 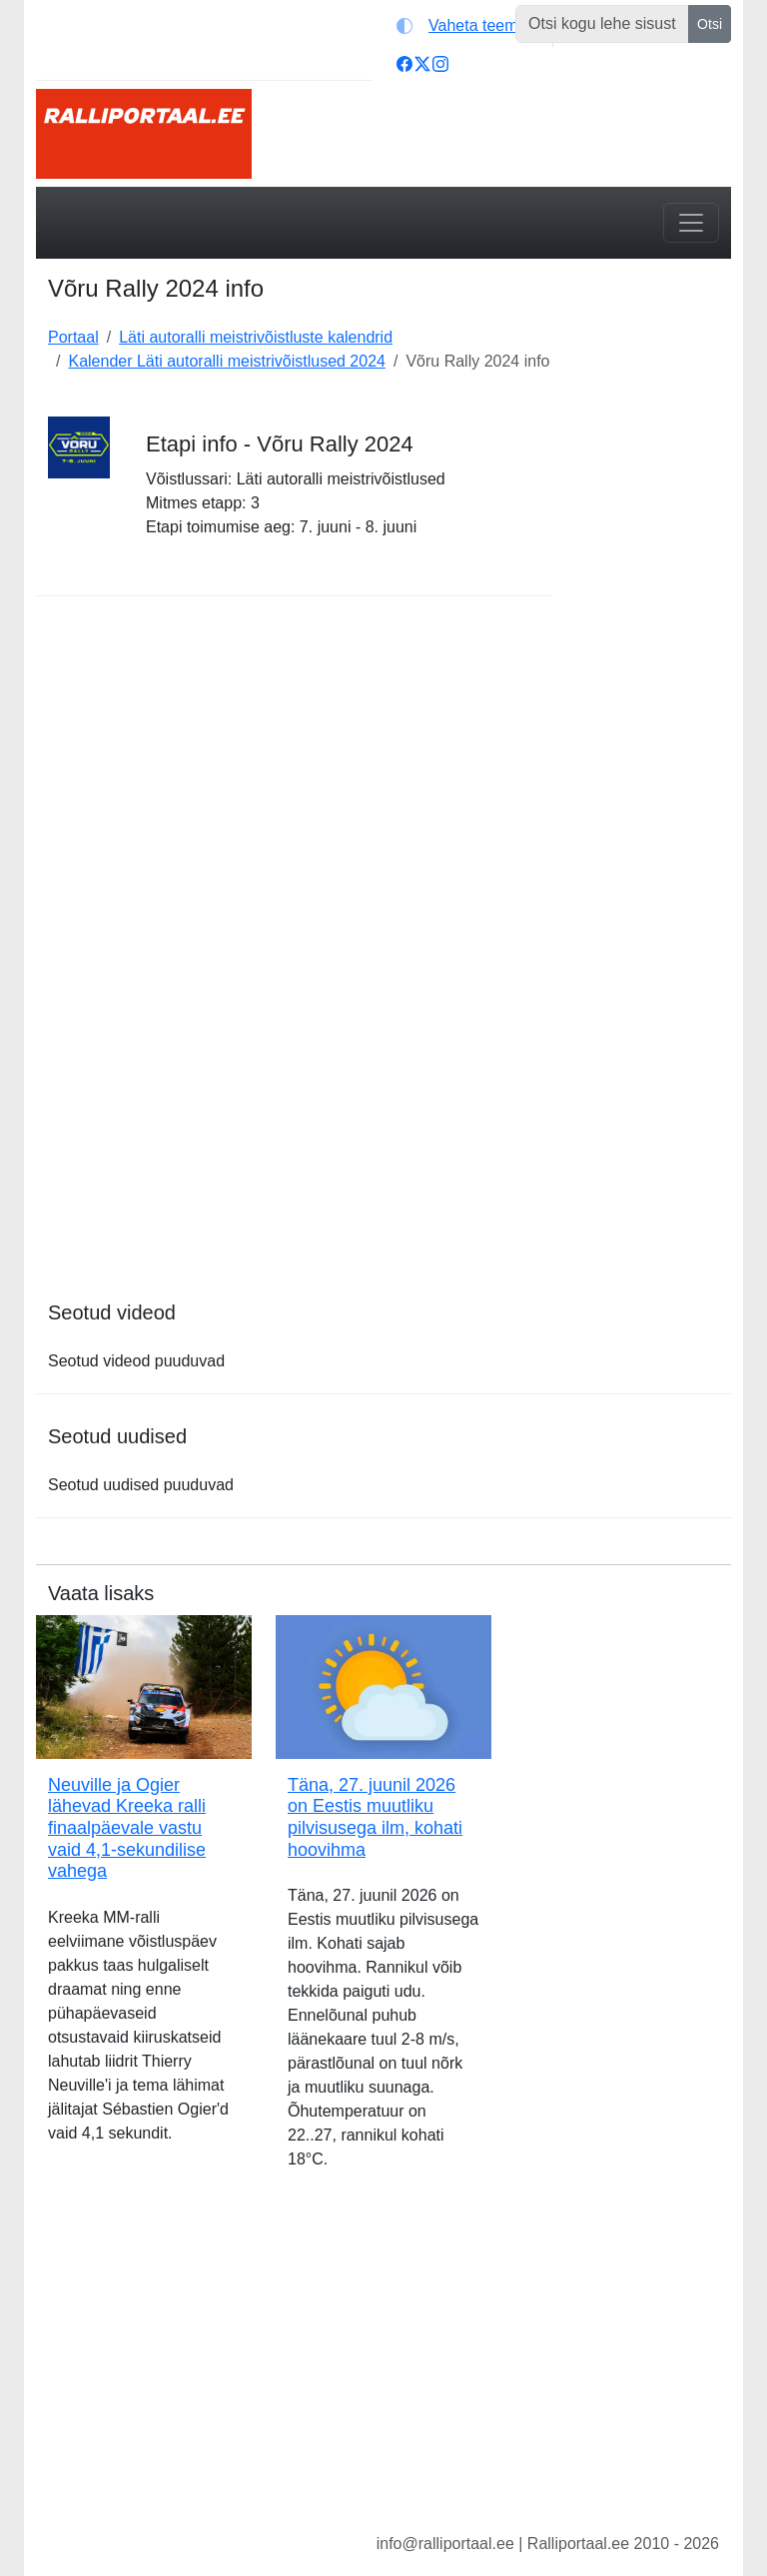 What do you see at coordinates (255, 337) in the screenshot?
I see `Läti autoralli meistrivõistluste kalendrid` at bounding box center [255, 337].